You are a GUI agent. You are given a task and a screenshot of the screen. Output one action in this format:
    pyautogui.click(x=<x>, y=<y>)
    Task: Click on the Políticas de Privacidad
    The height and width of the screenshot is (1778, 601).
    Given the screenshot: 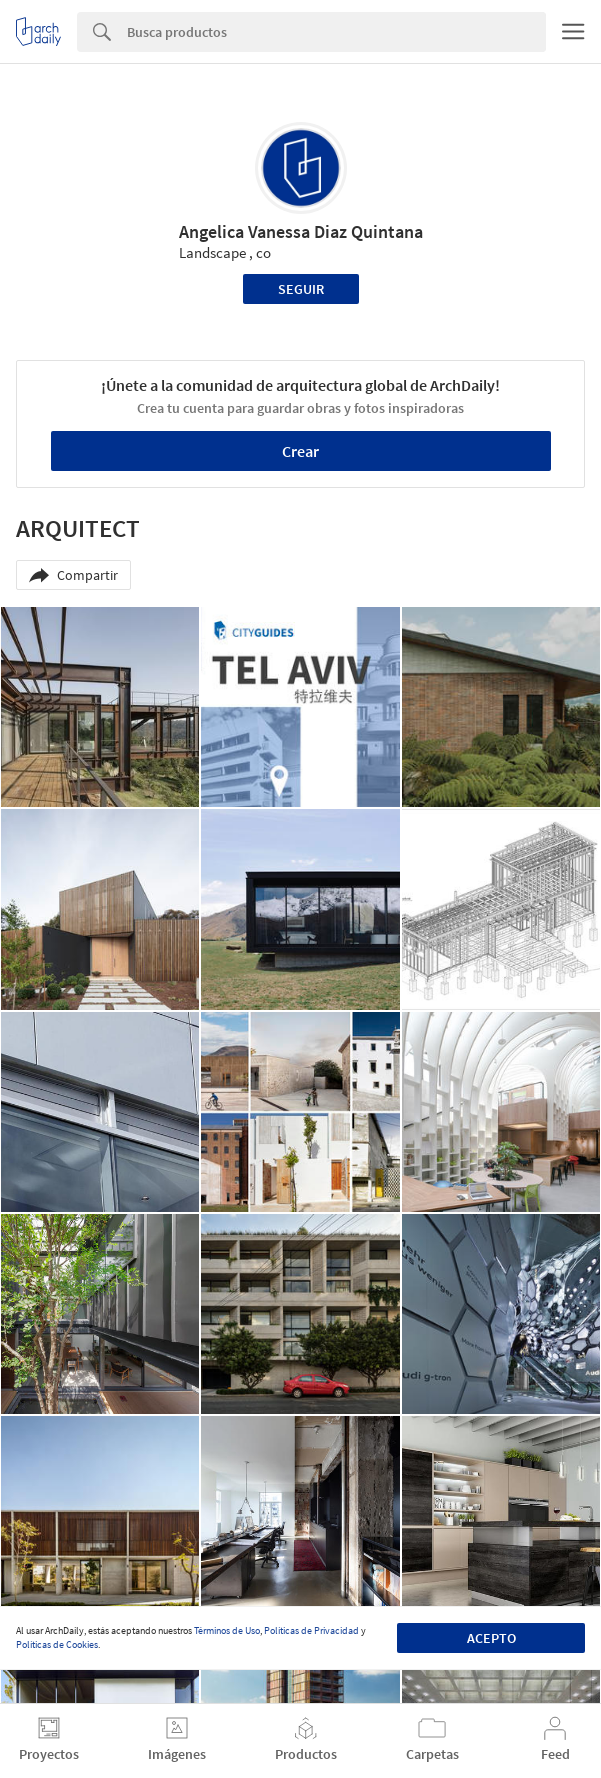 What is the action you would take?
    pyautogui.click(x=311, y=1630)
    